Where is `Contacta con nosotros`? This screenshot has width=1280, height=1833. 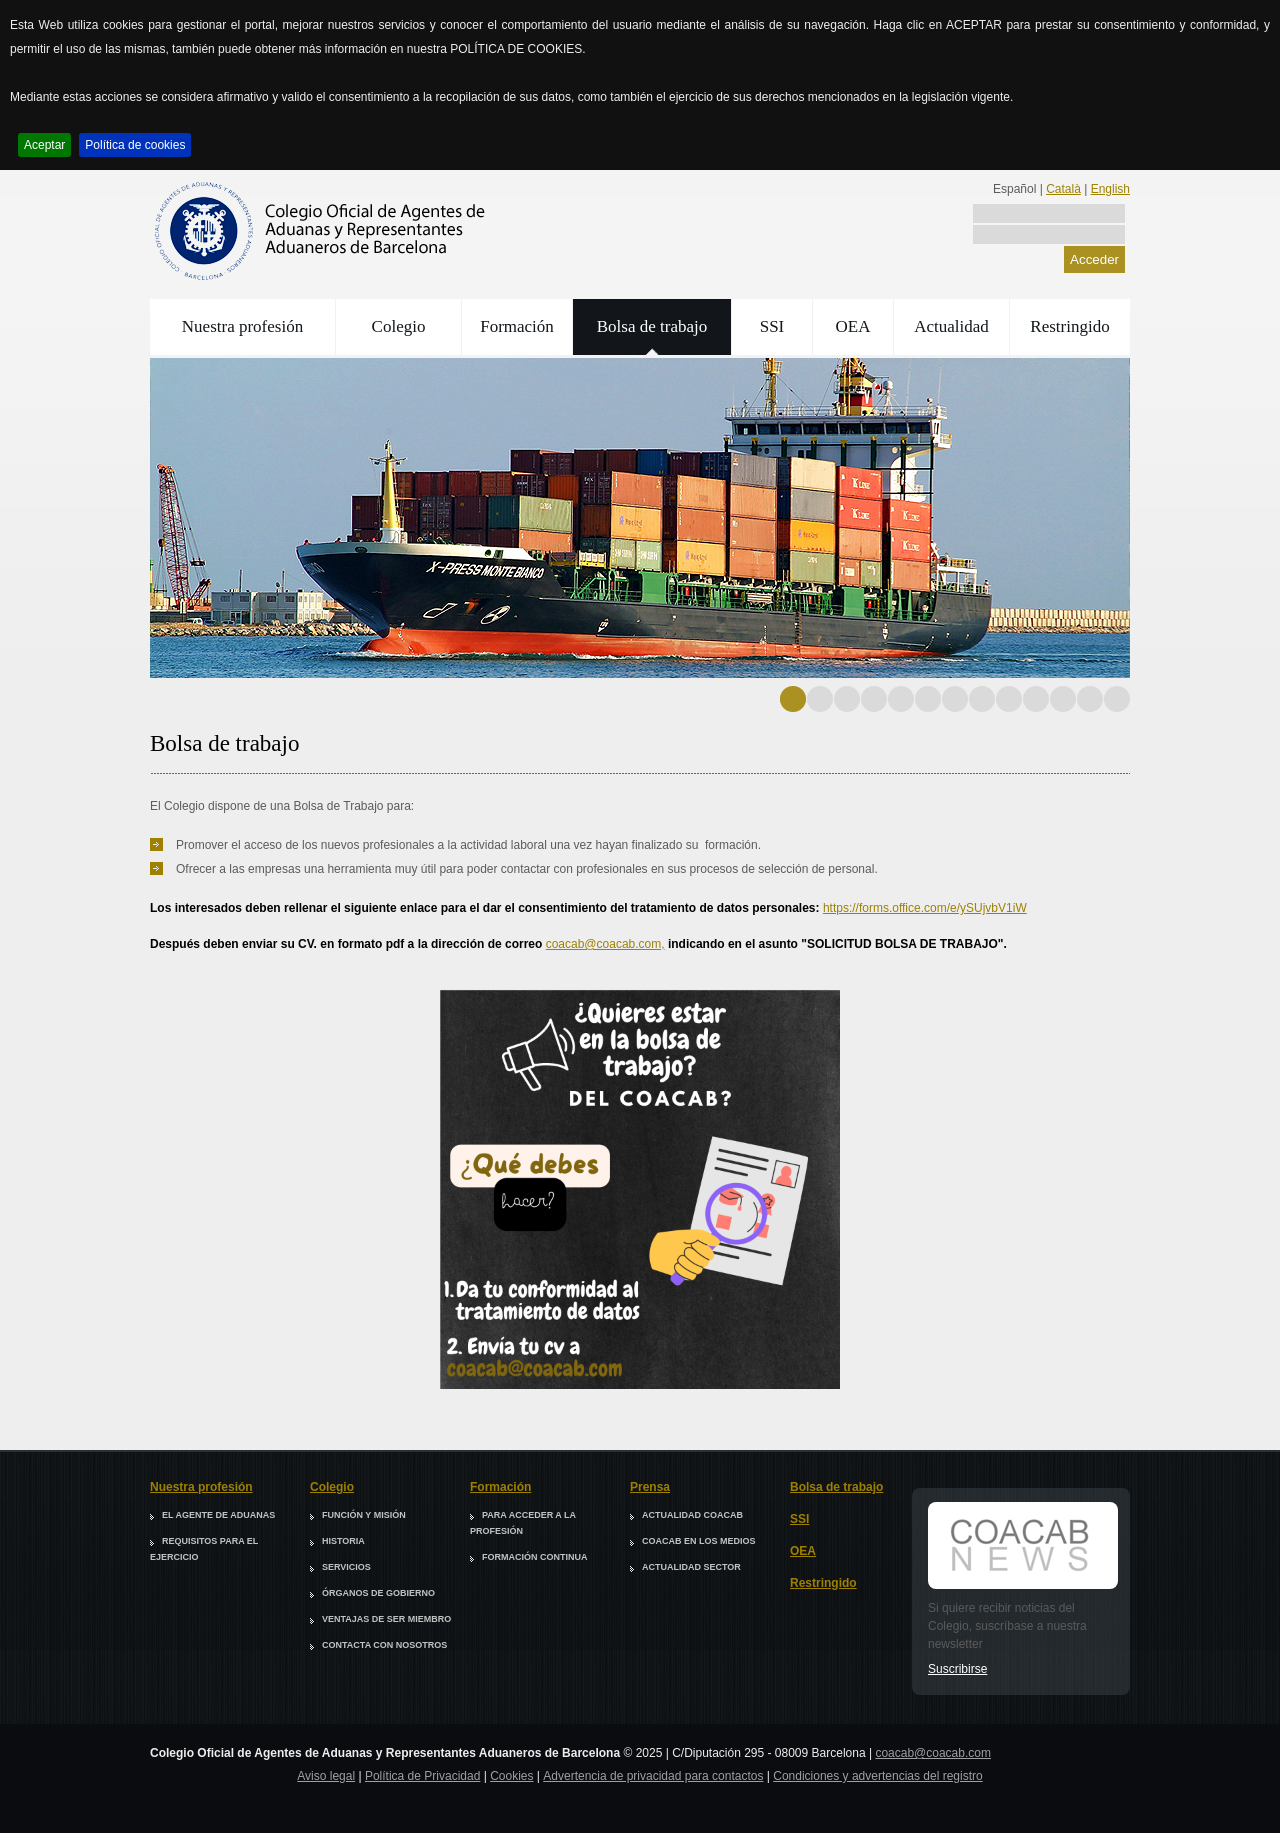 Contacta con nosotros is located at coordinates (384, 1645).